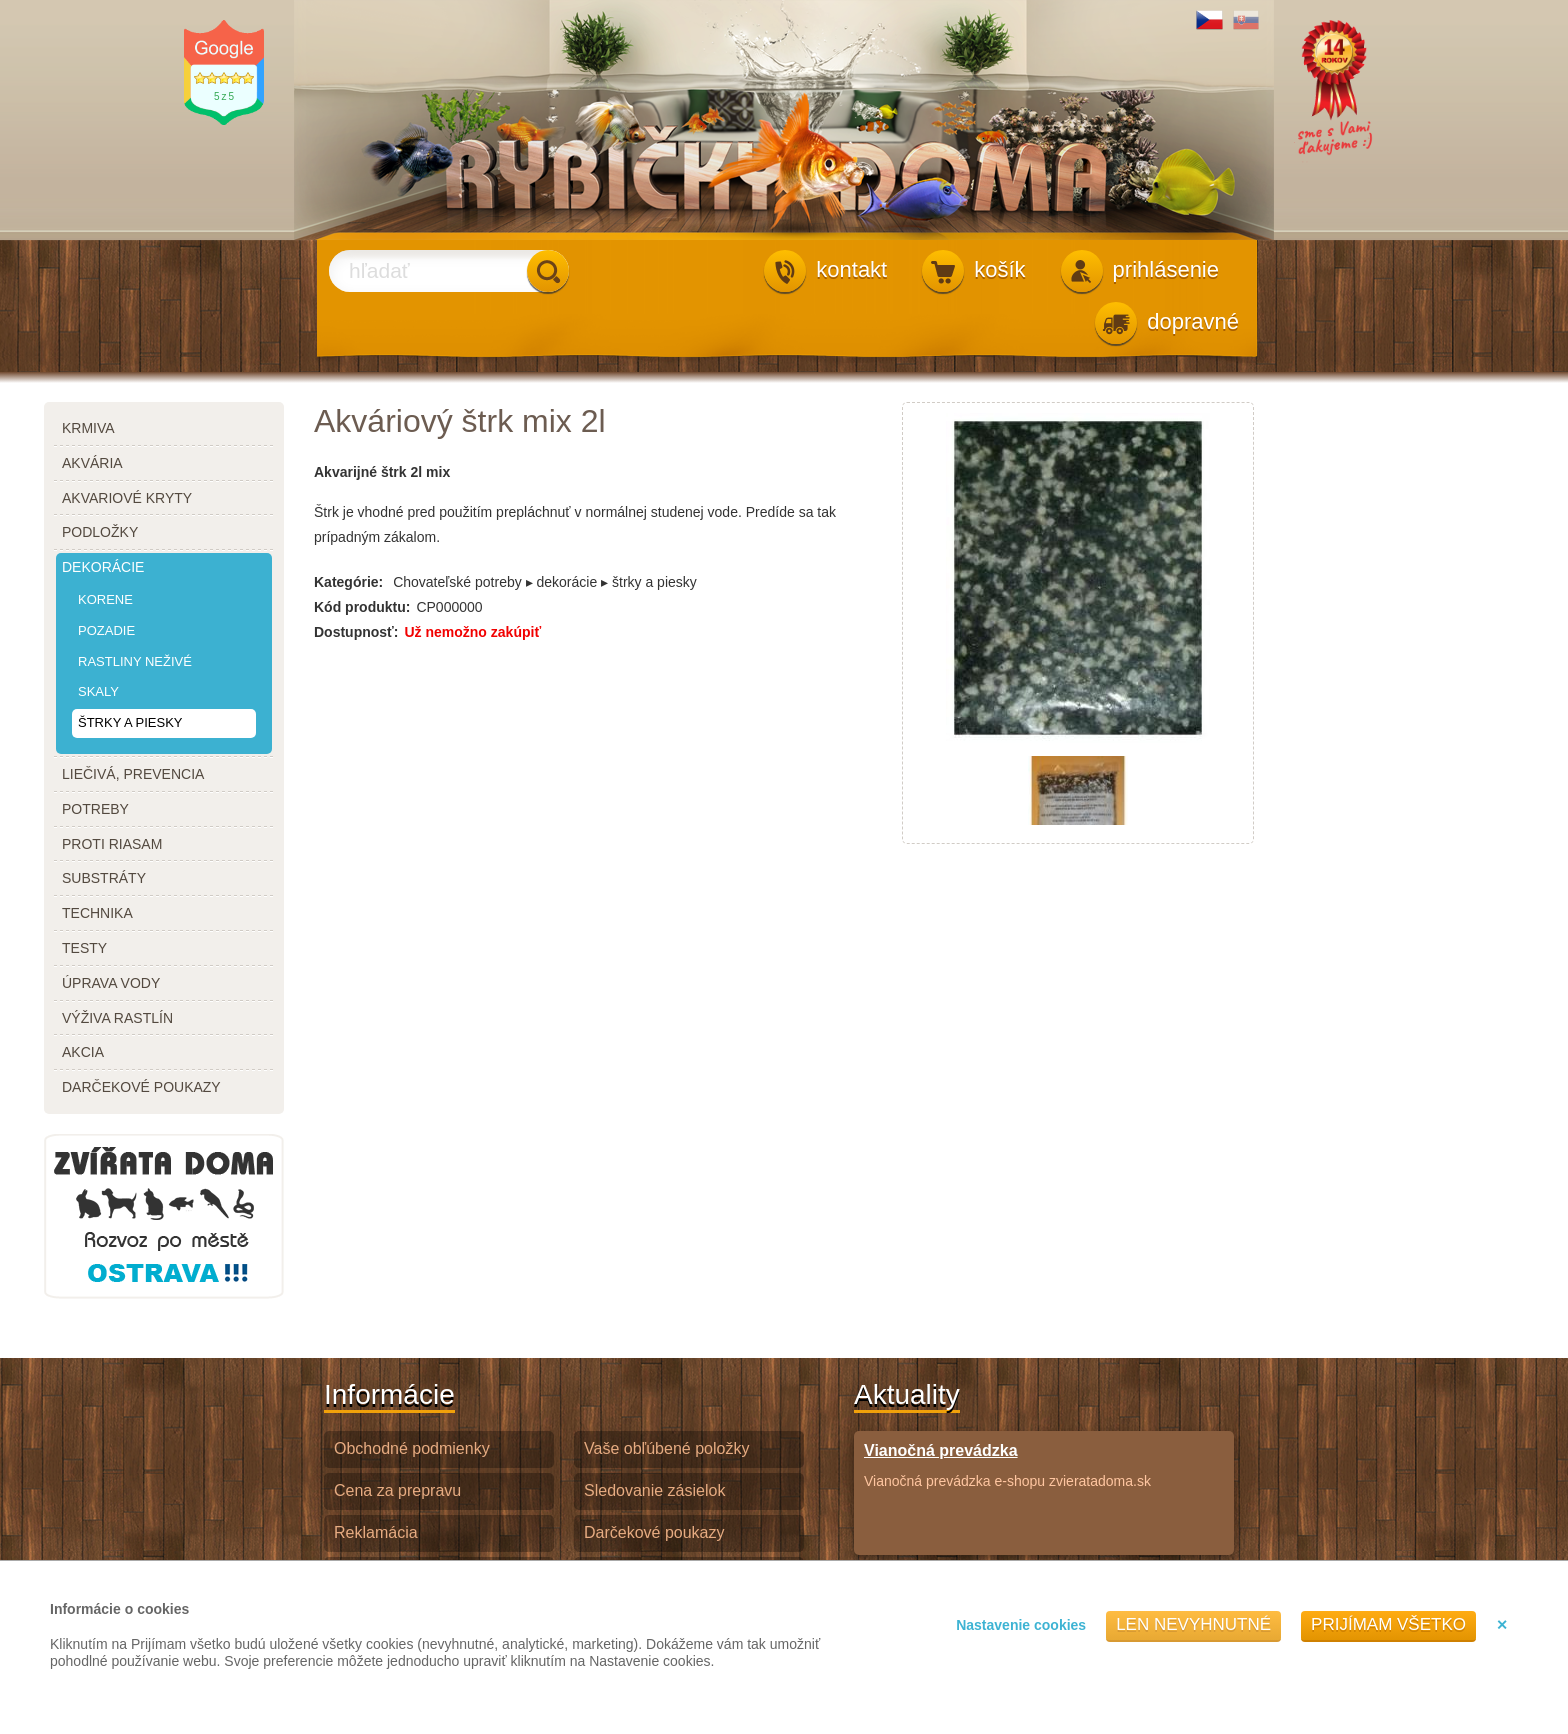 Image resolution: width=1568 pixels, height=1734 pixels. Describe the element at coordinates (141, 1087) in the screenshot. I see `darčekové poukazy` at that location.